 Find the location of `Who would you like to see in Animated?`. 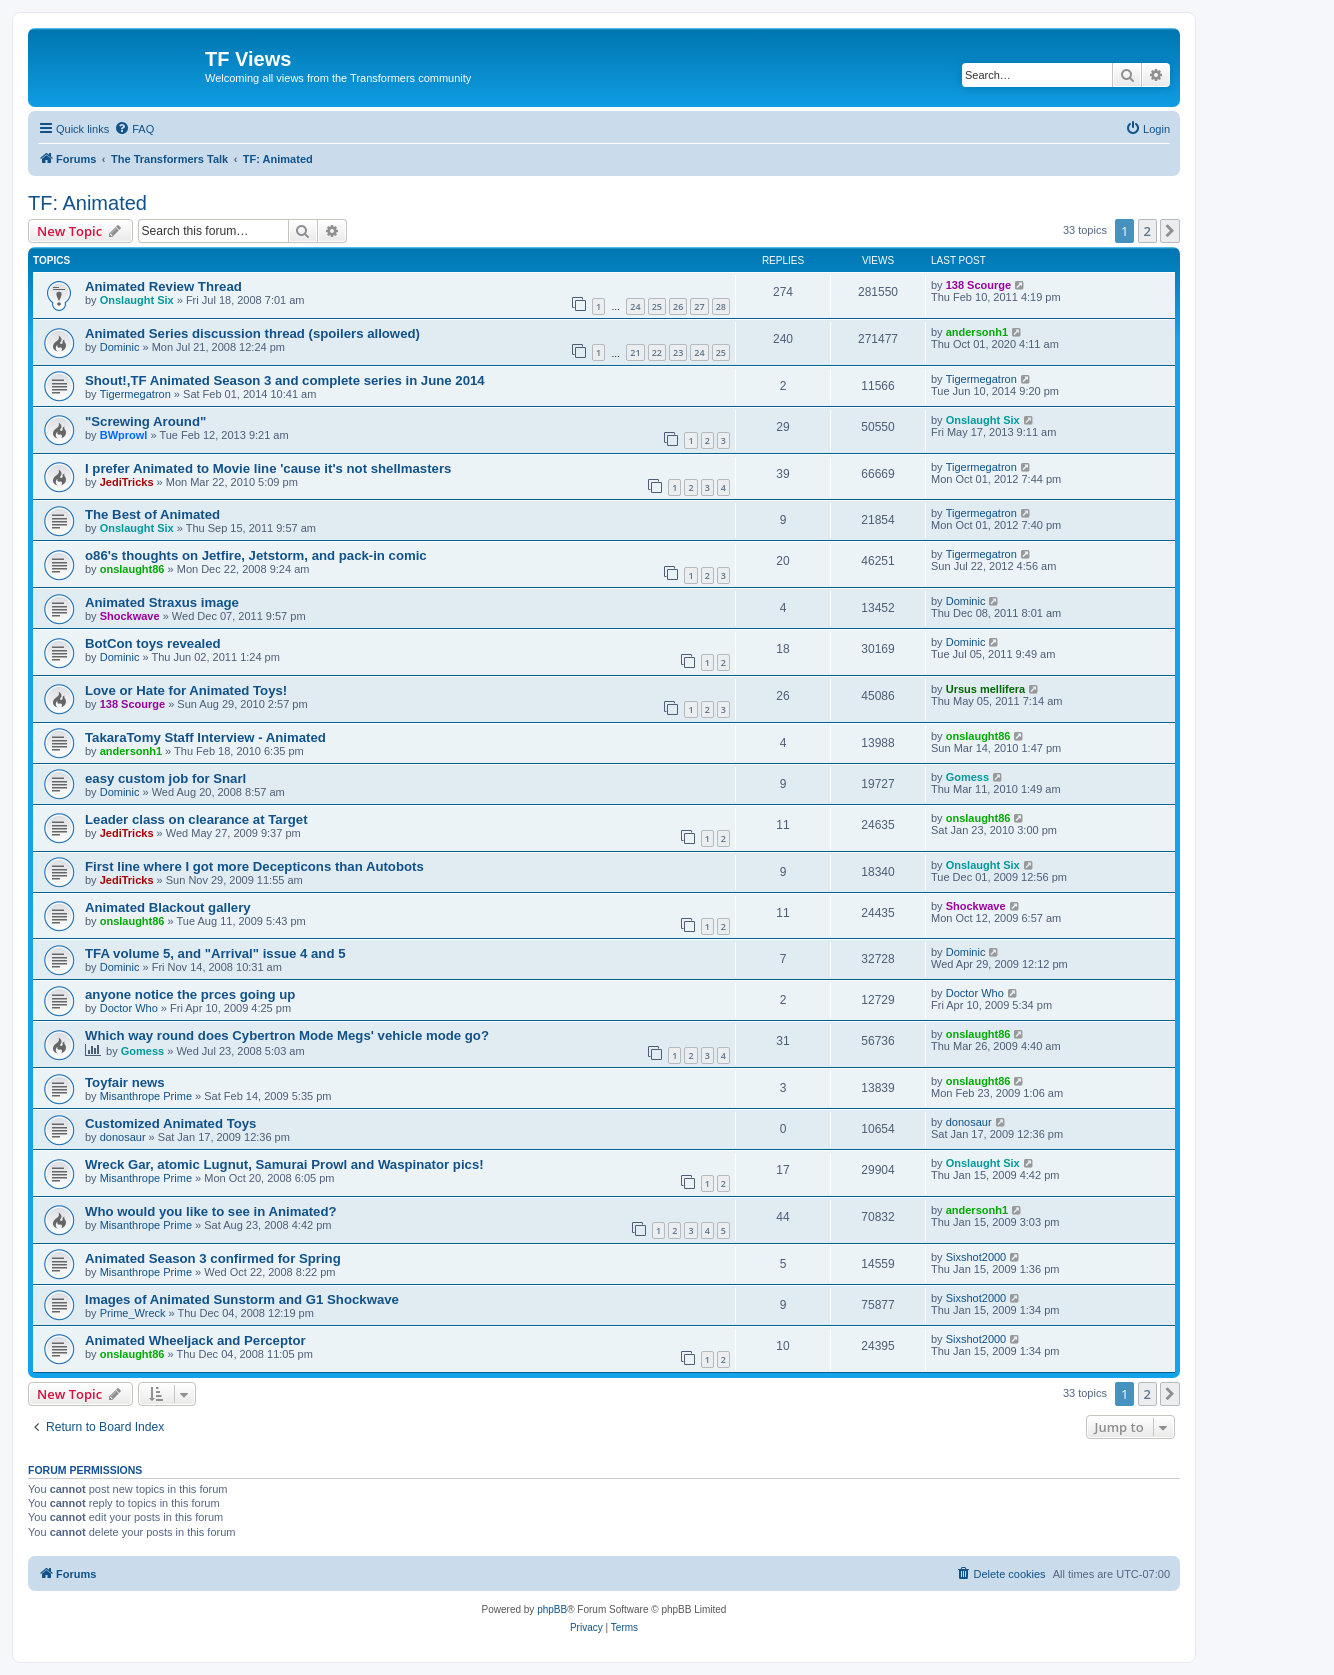

Who would you like to see in Animated? is located at coordinates (211, 1211).